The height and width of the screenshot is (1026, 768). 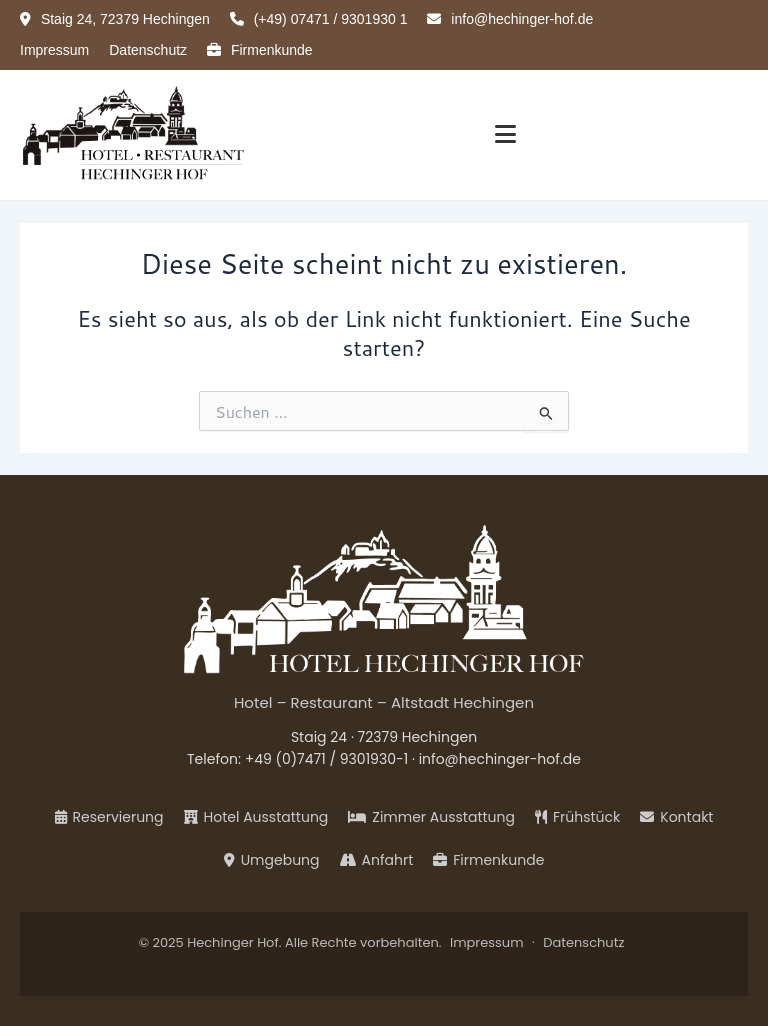 What do you see at coordinates (272, 860) in the screenshot?
I see `Umgebung` at bounding box center [272, 860].